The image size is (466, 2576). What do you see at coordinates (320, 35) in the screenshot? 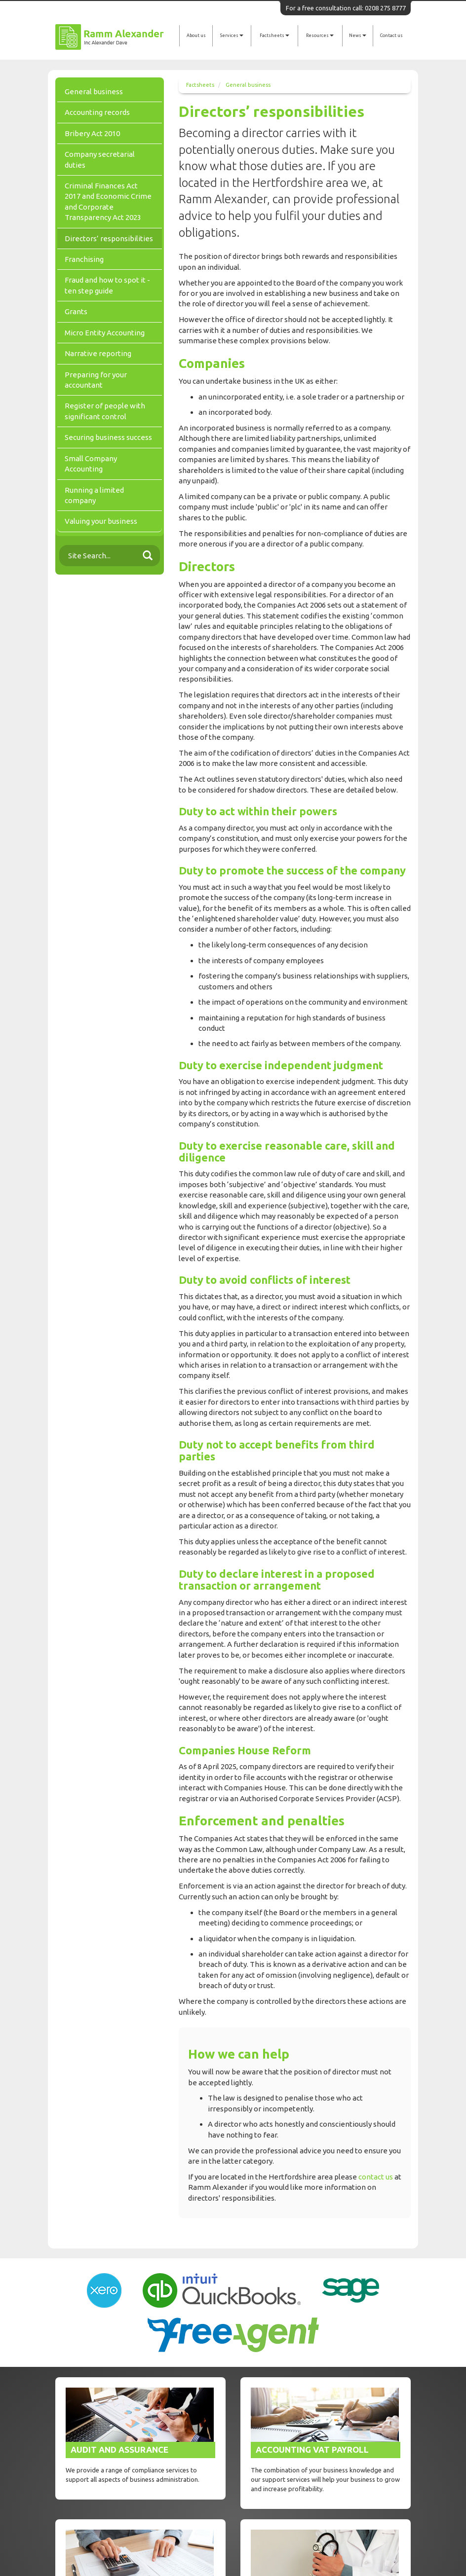
I see `Resources` at bounding box center [320, 35].